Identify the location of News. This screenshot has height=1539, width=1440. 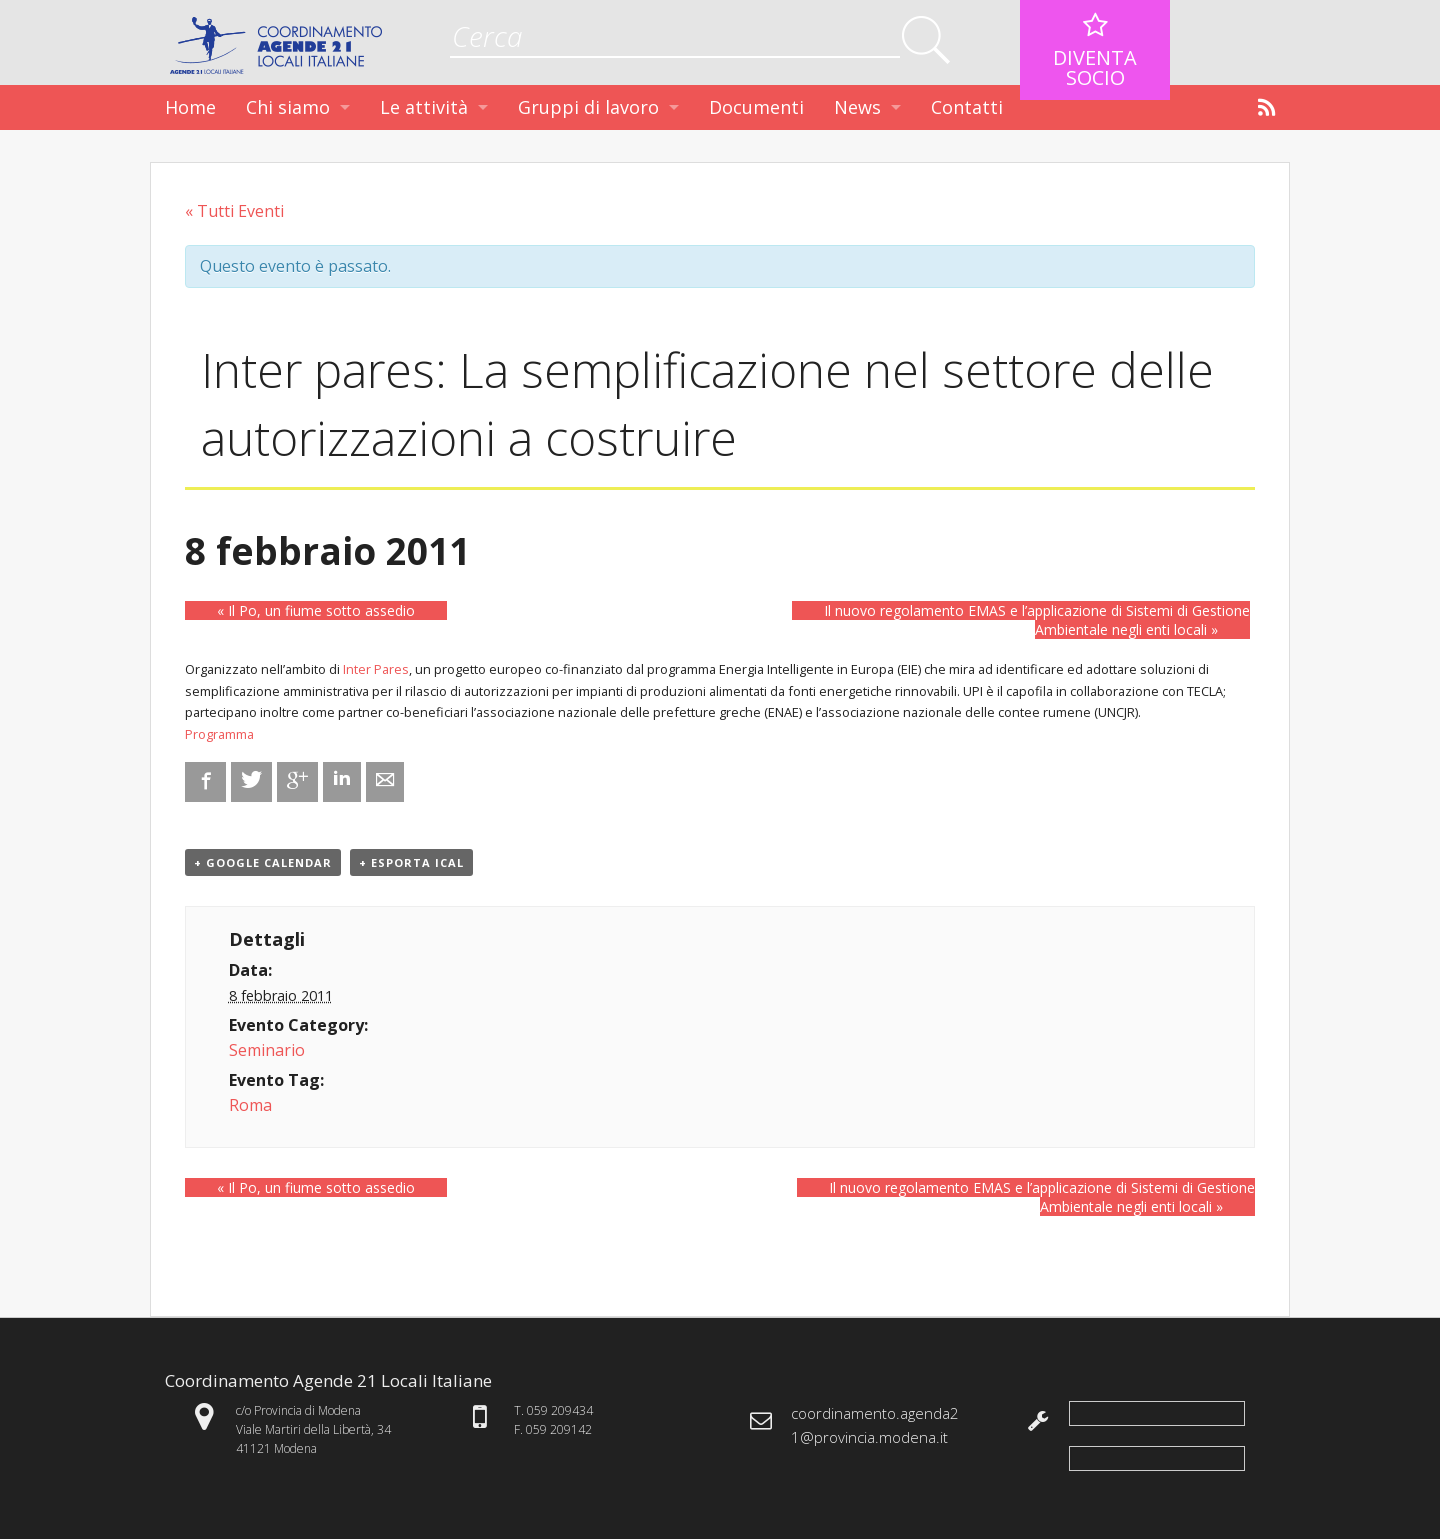
(857, 107).